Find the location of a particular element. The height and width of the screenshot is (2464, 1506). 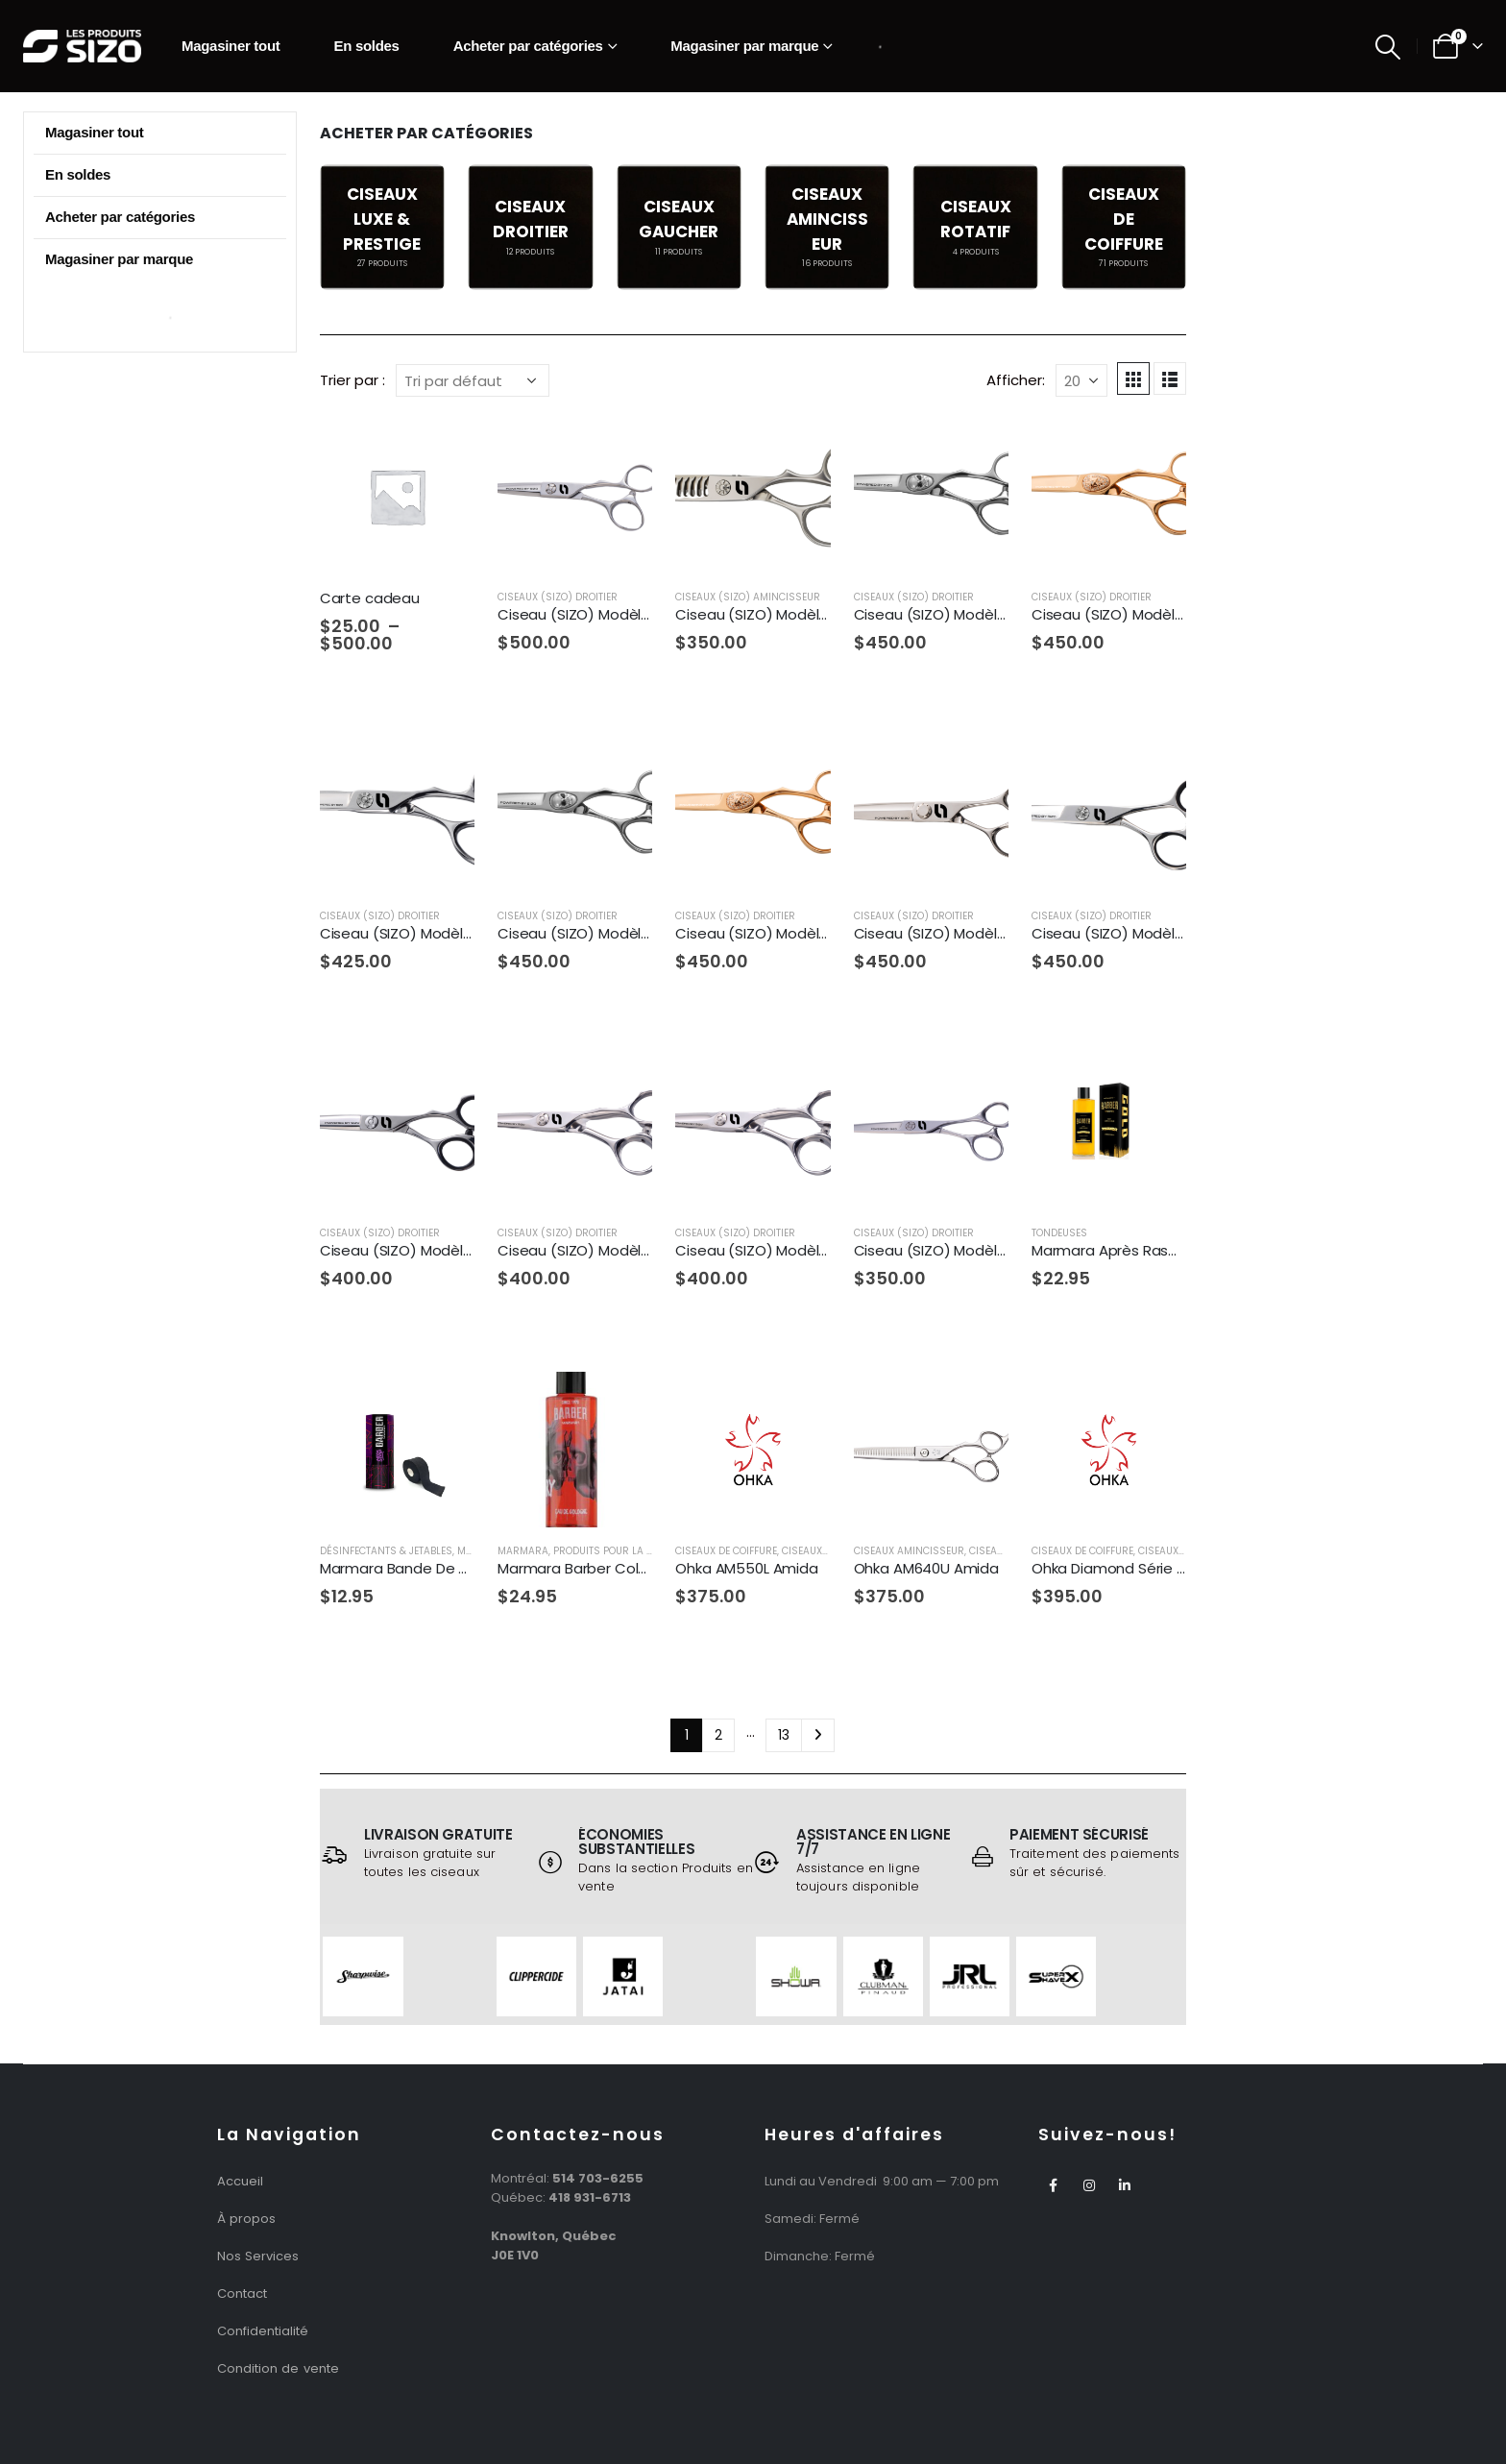

Afficher: is located at coordinates (1015, 380).